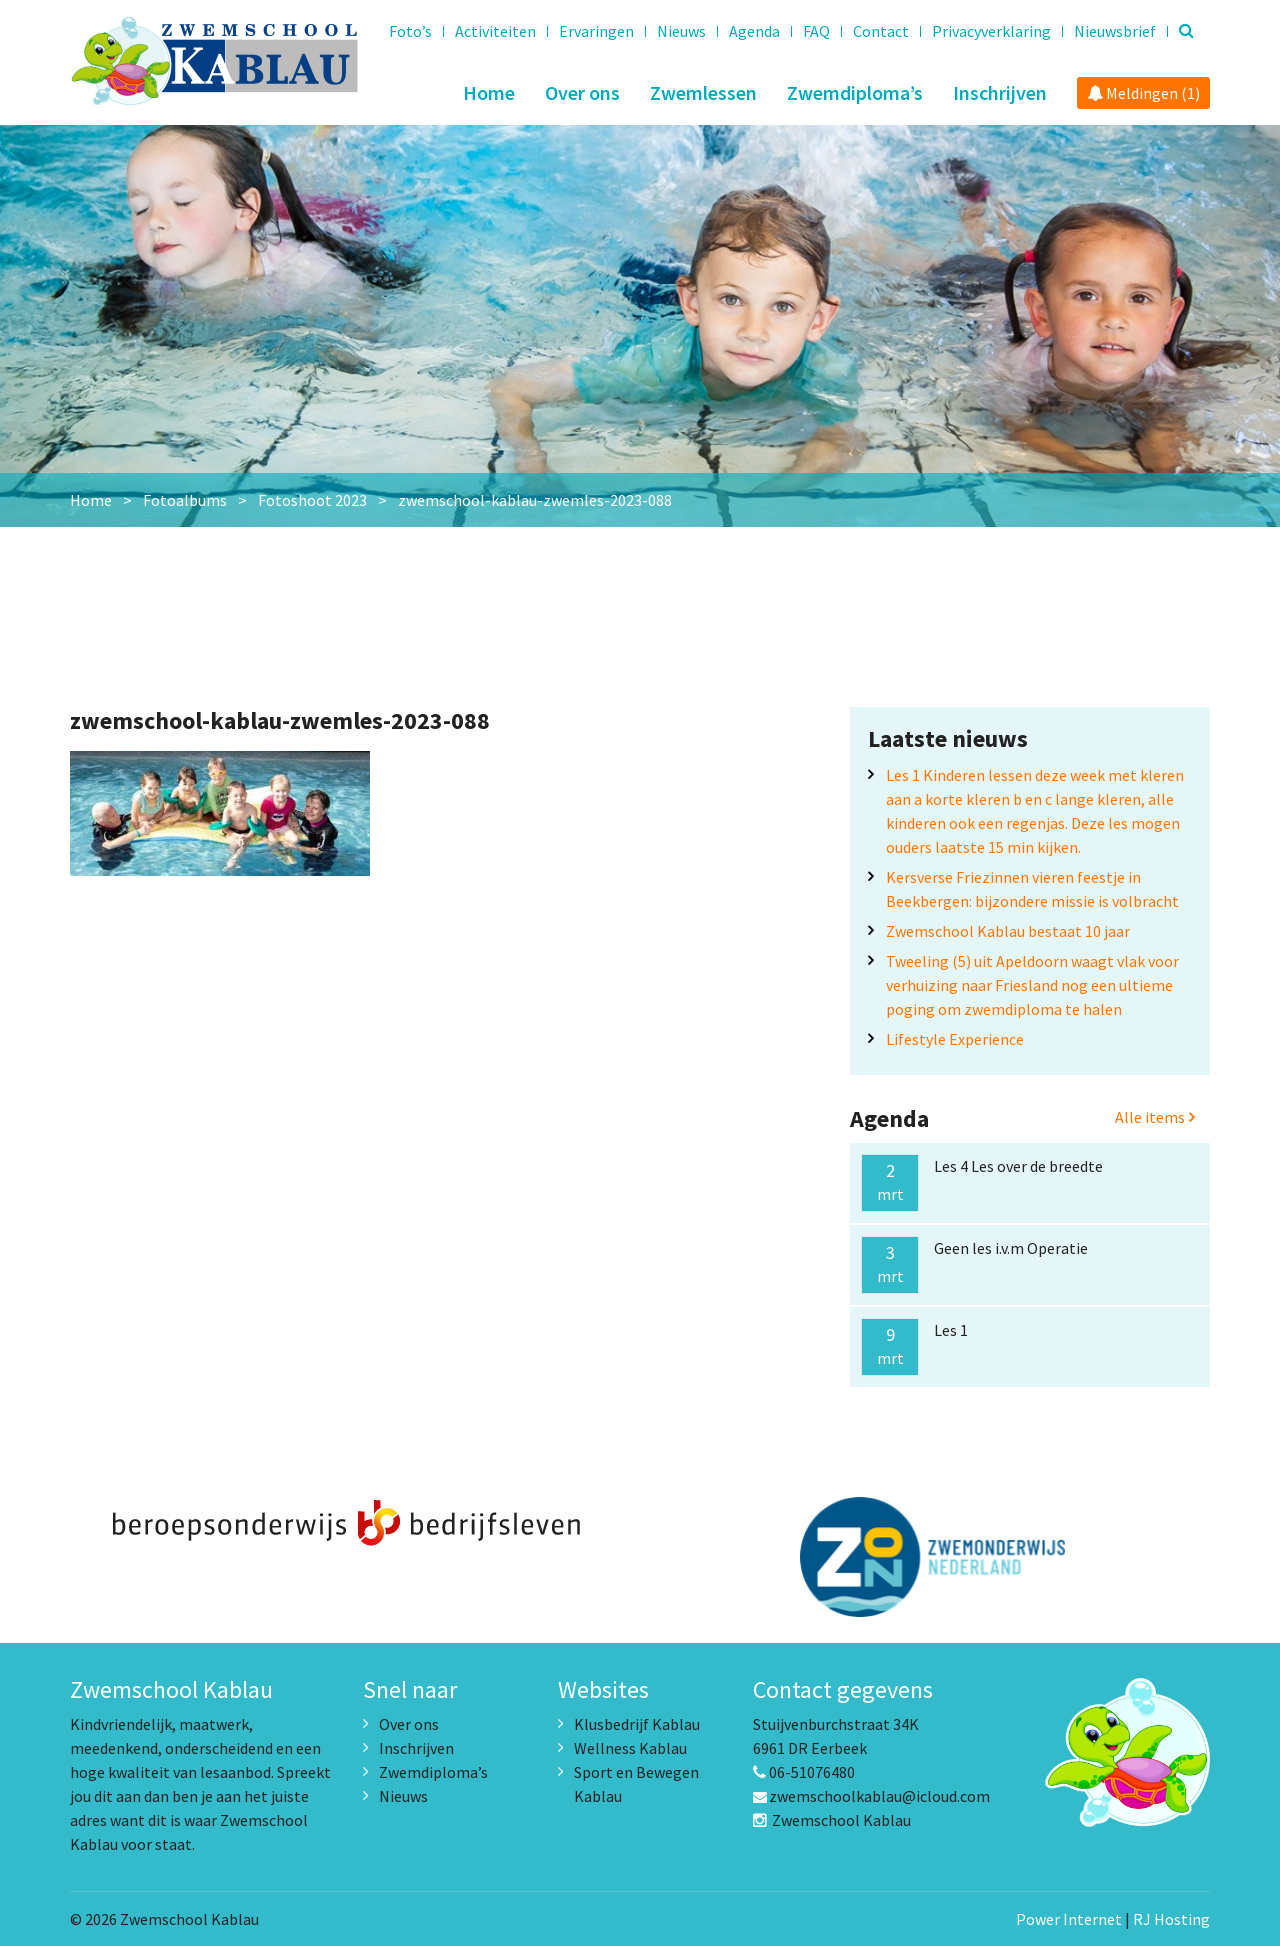 The width and height of the screenshot is (1280, 1946). What do you see at coordinates (596, 31) in the screenshot?
I see `Ervaringen` at bounding box center [596, 31].